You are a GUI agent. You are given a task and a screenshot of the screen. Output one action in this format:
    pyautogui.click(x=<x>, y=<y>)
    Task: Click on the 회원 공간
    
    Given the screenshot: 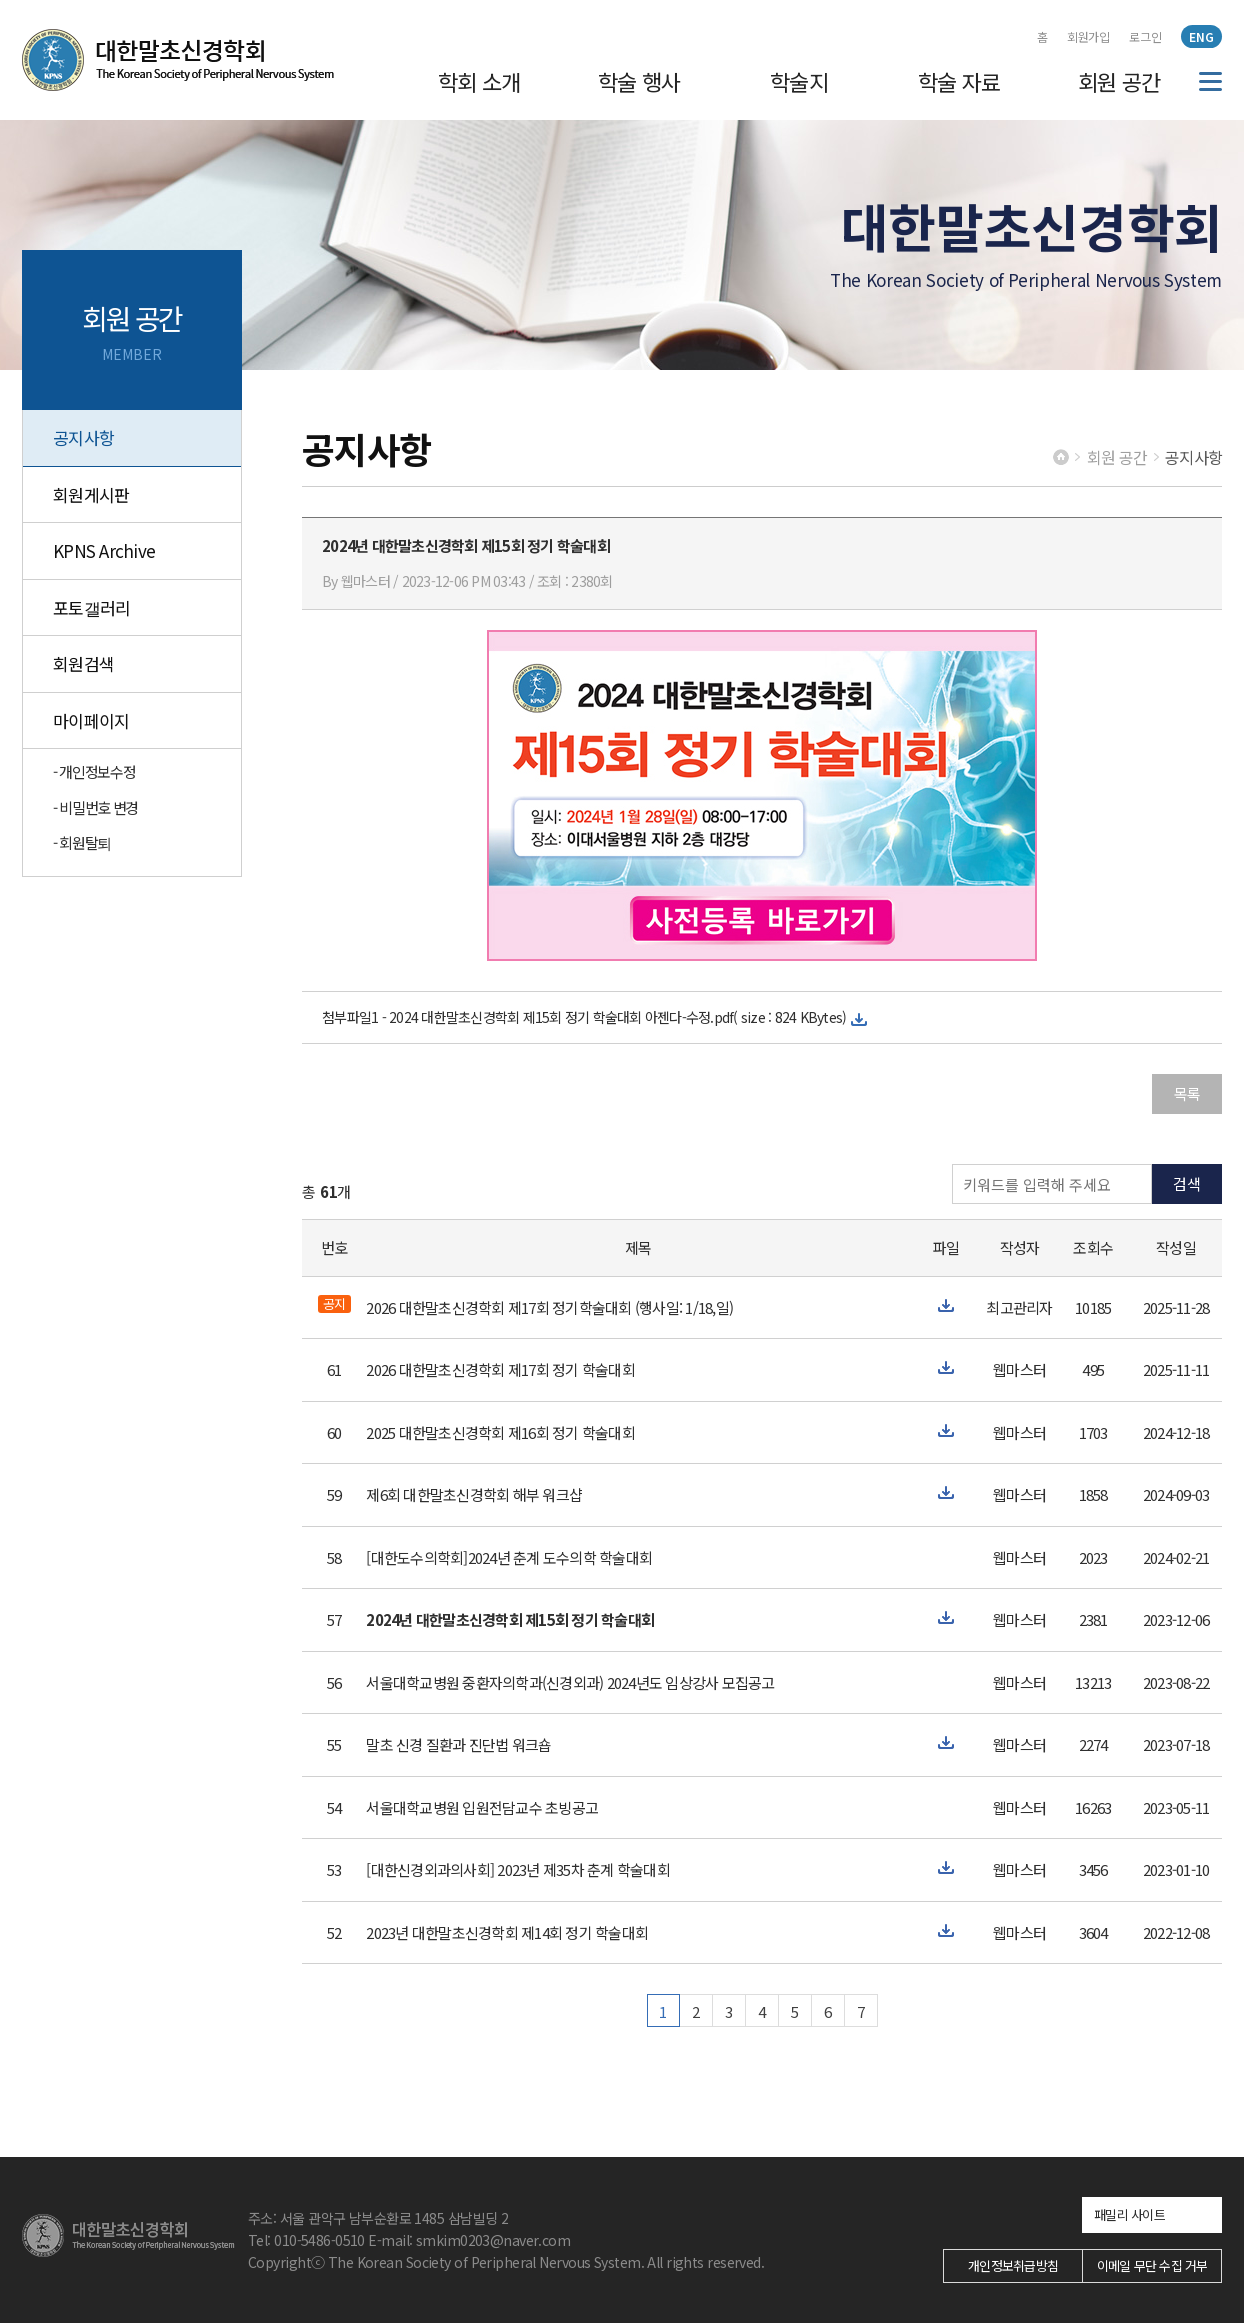 What is the action you would take?
    pyautogui.click(x=1119, y=81)
    